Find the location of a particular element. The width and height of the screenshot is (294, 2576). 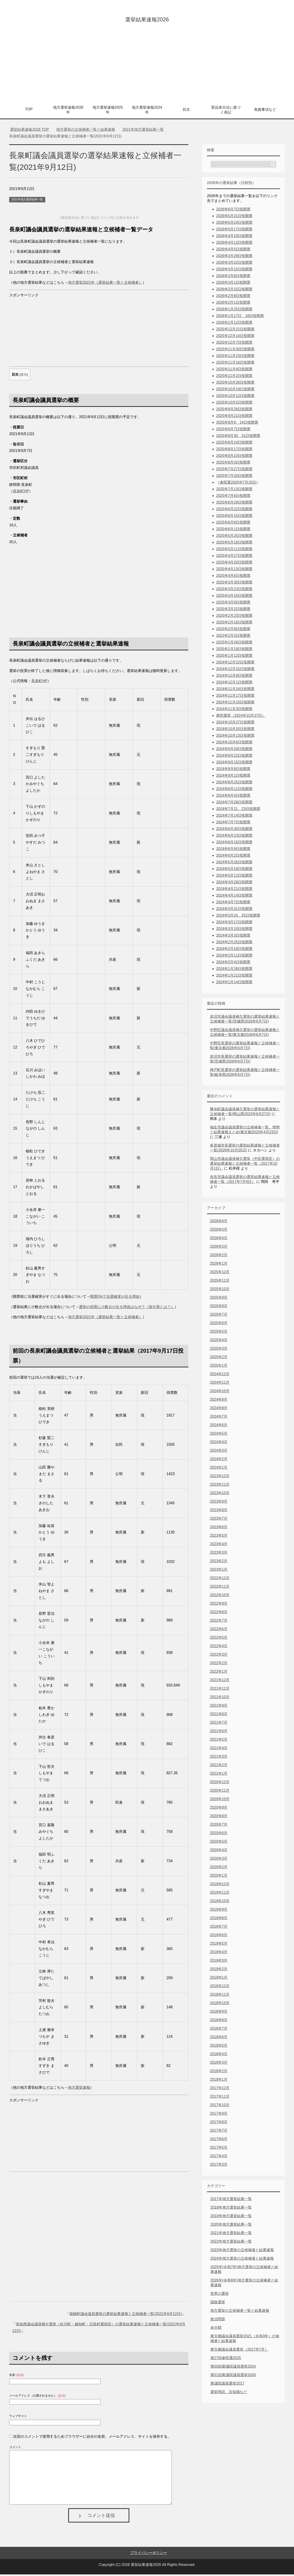

免責事項など is located at coordinates (265, 111).